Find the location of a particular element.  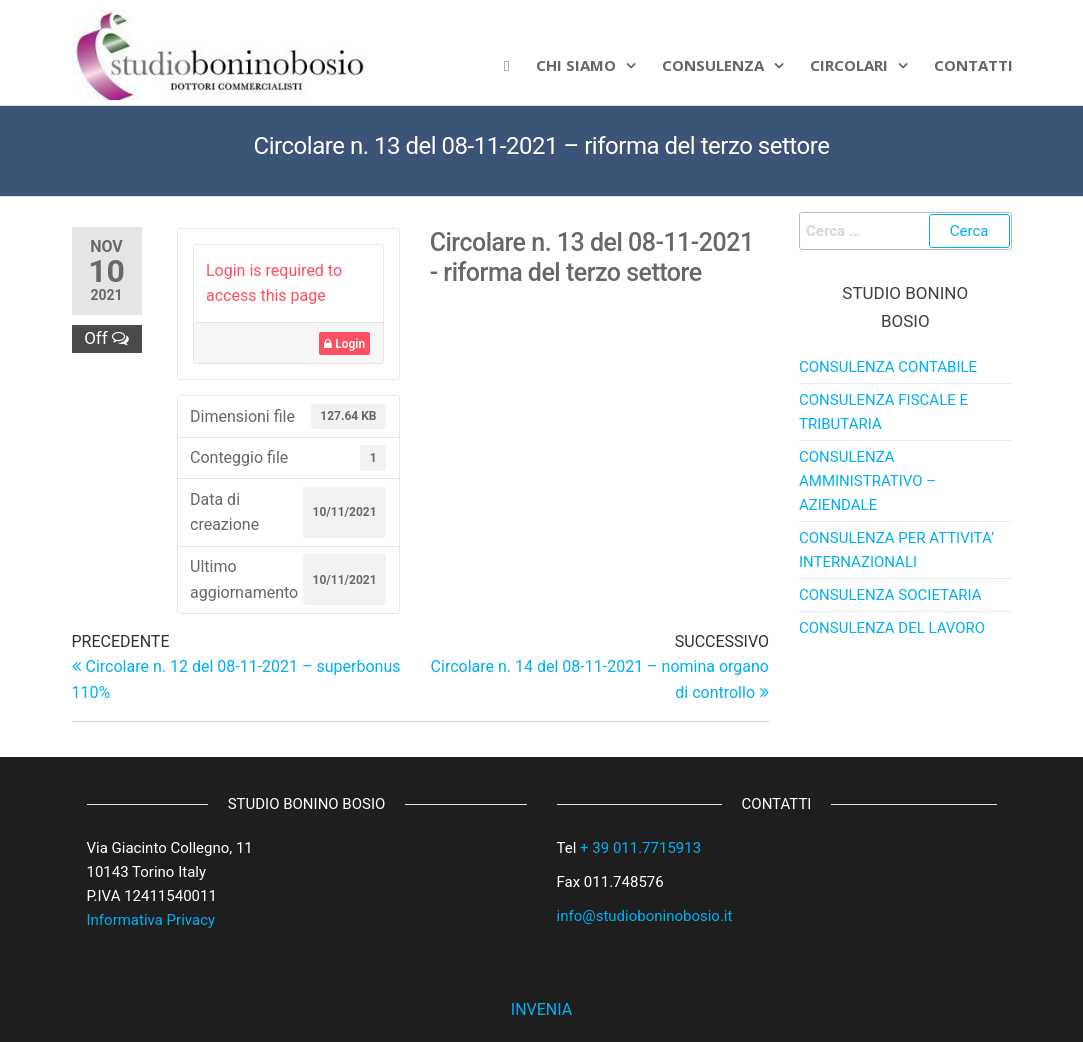

+ 39 011.7715913 is located at coordinates (640, 848).